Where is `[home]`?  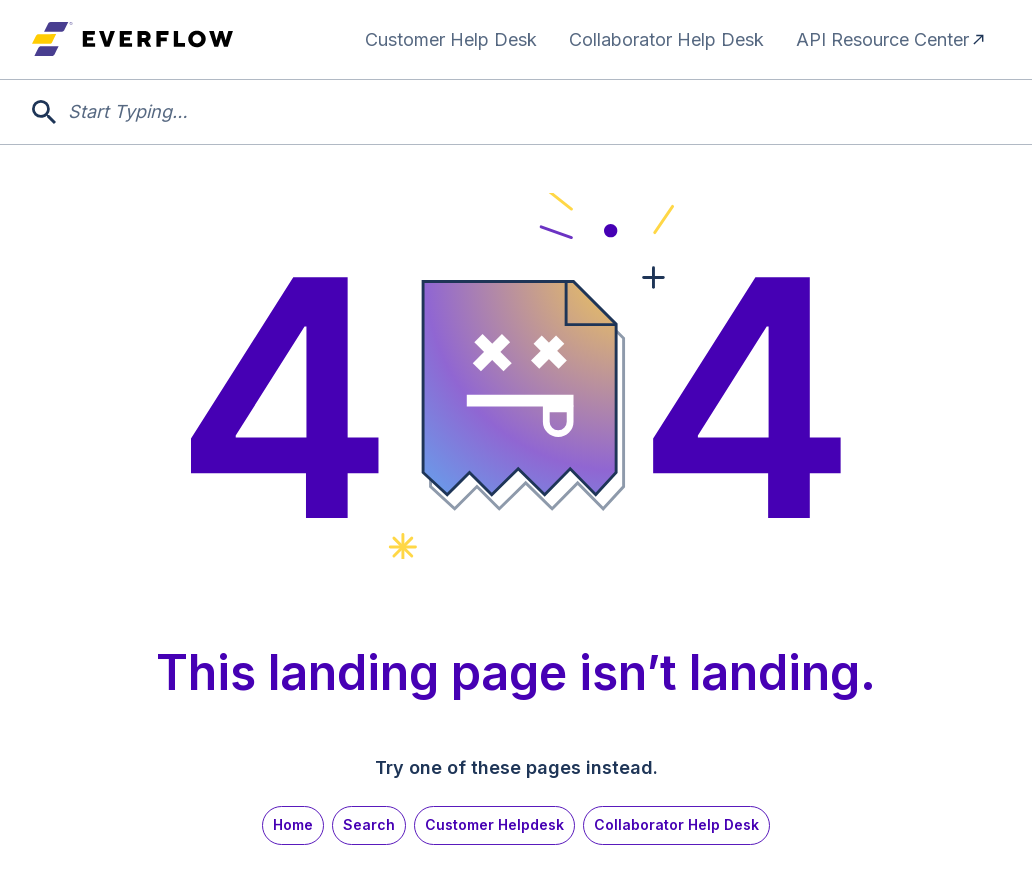
[home] is located at coordinates (132, 39).